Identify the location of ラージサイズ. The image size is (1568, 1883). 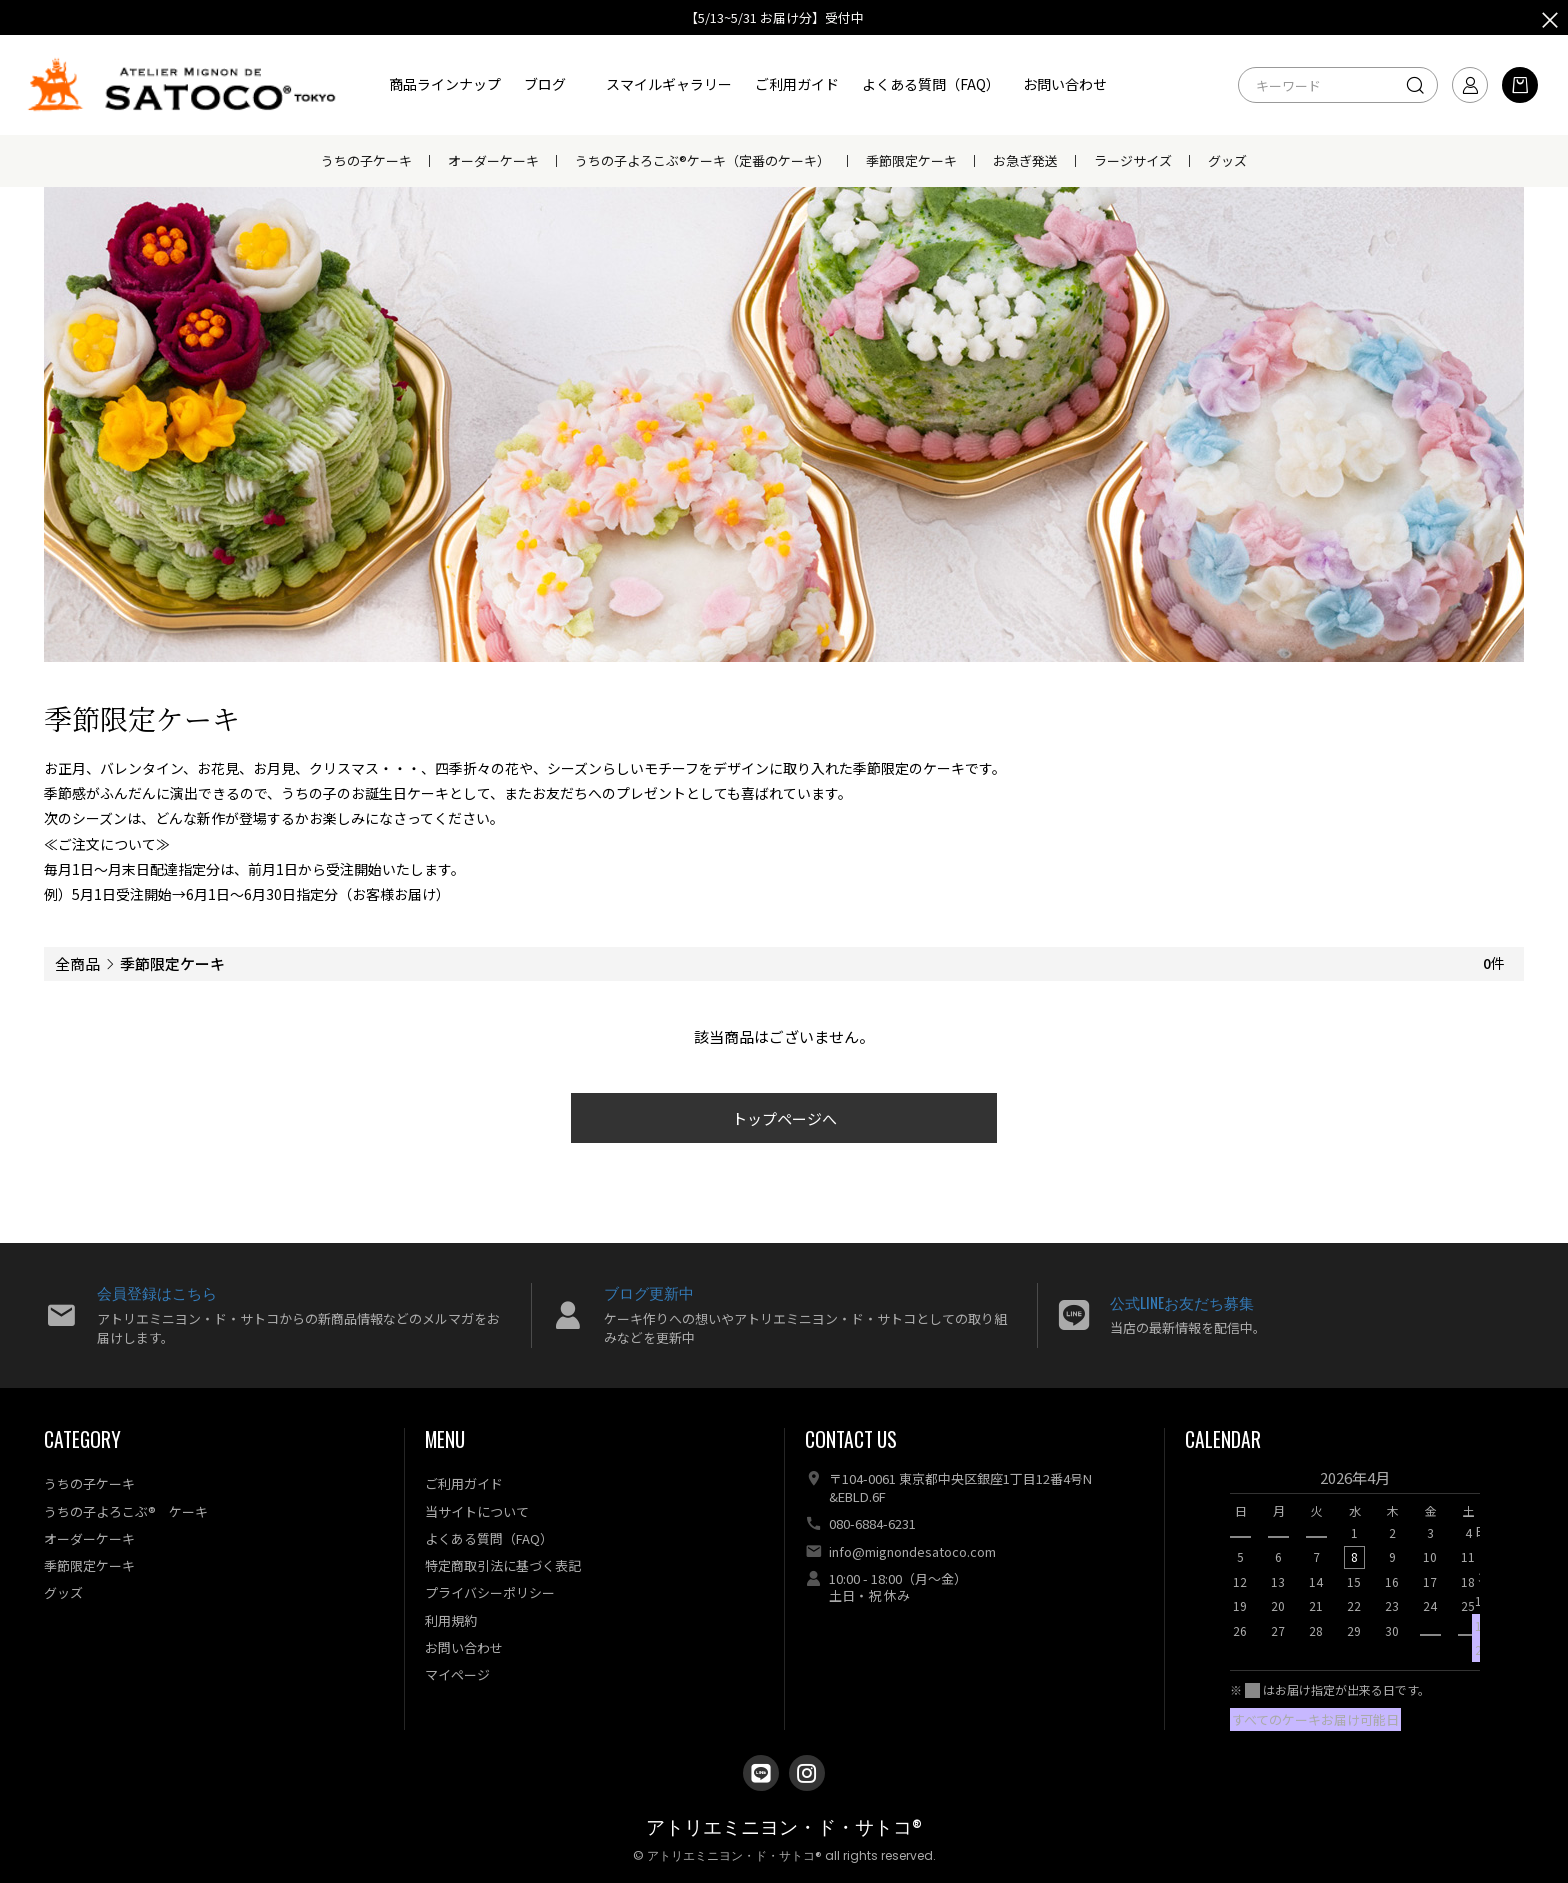
(1133, 160).